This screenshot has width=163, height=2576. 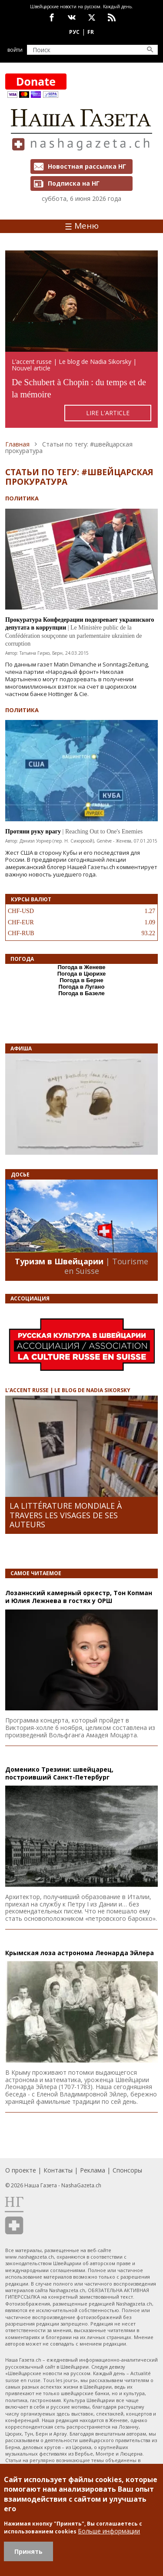 What do you see at coordinates (15, 49) in the screenshot?
I see `Войти` at bounding box center [15, 49].